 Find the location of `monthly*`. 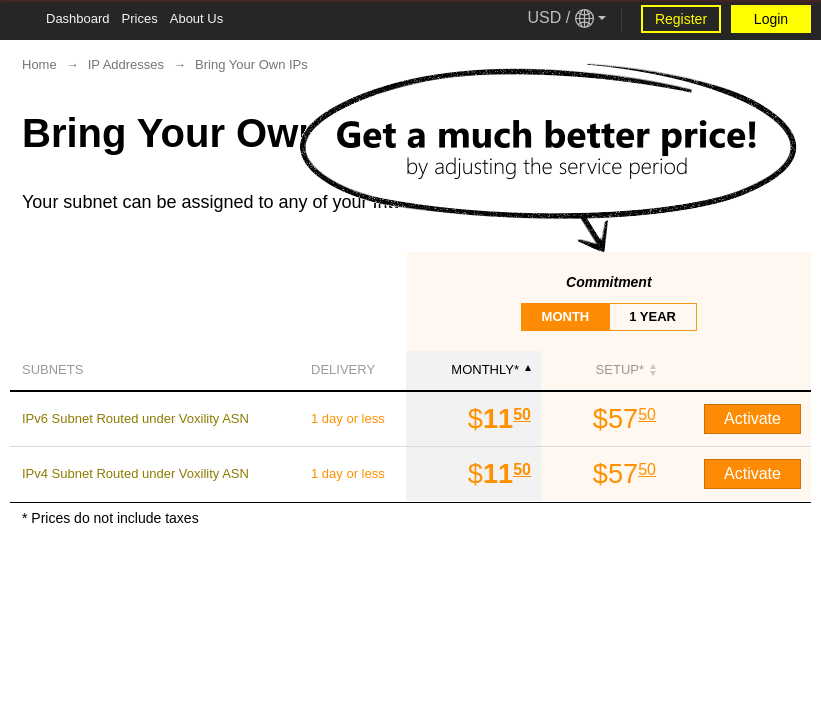

monthly* is located at coordinates (491, 369).